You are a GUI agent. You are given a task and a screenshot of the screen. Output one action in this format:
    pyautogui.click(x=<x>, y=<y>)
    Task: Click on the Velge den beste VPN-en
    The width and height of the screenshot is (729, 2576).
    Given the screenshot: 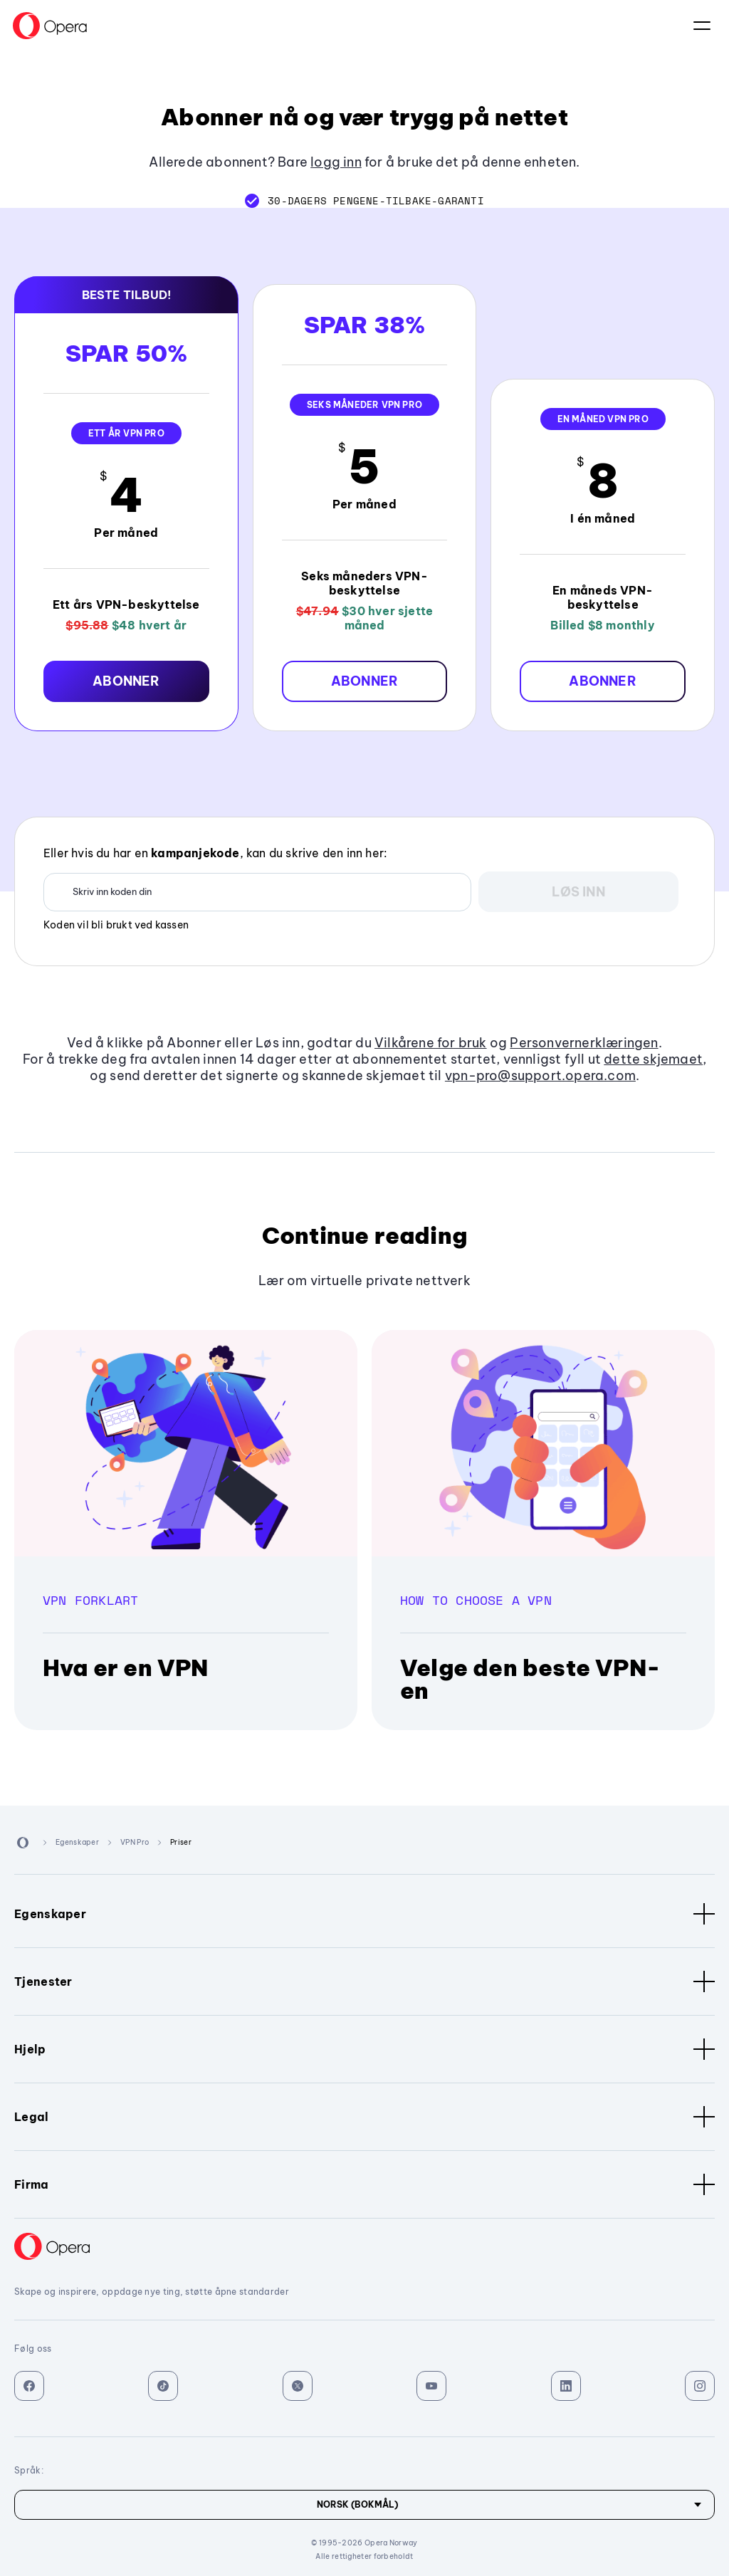 What is the action you would take?
    pyautogui.click(x=530, y=1679)
    